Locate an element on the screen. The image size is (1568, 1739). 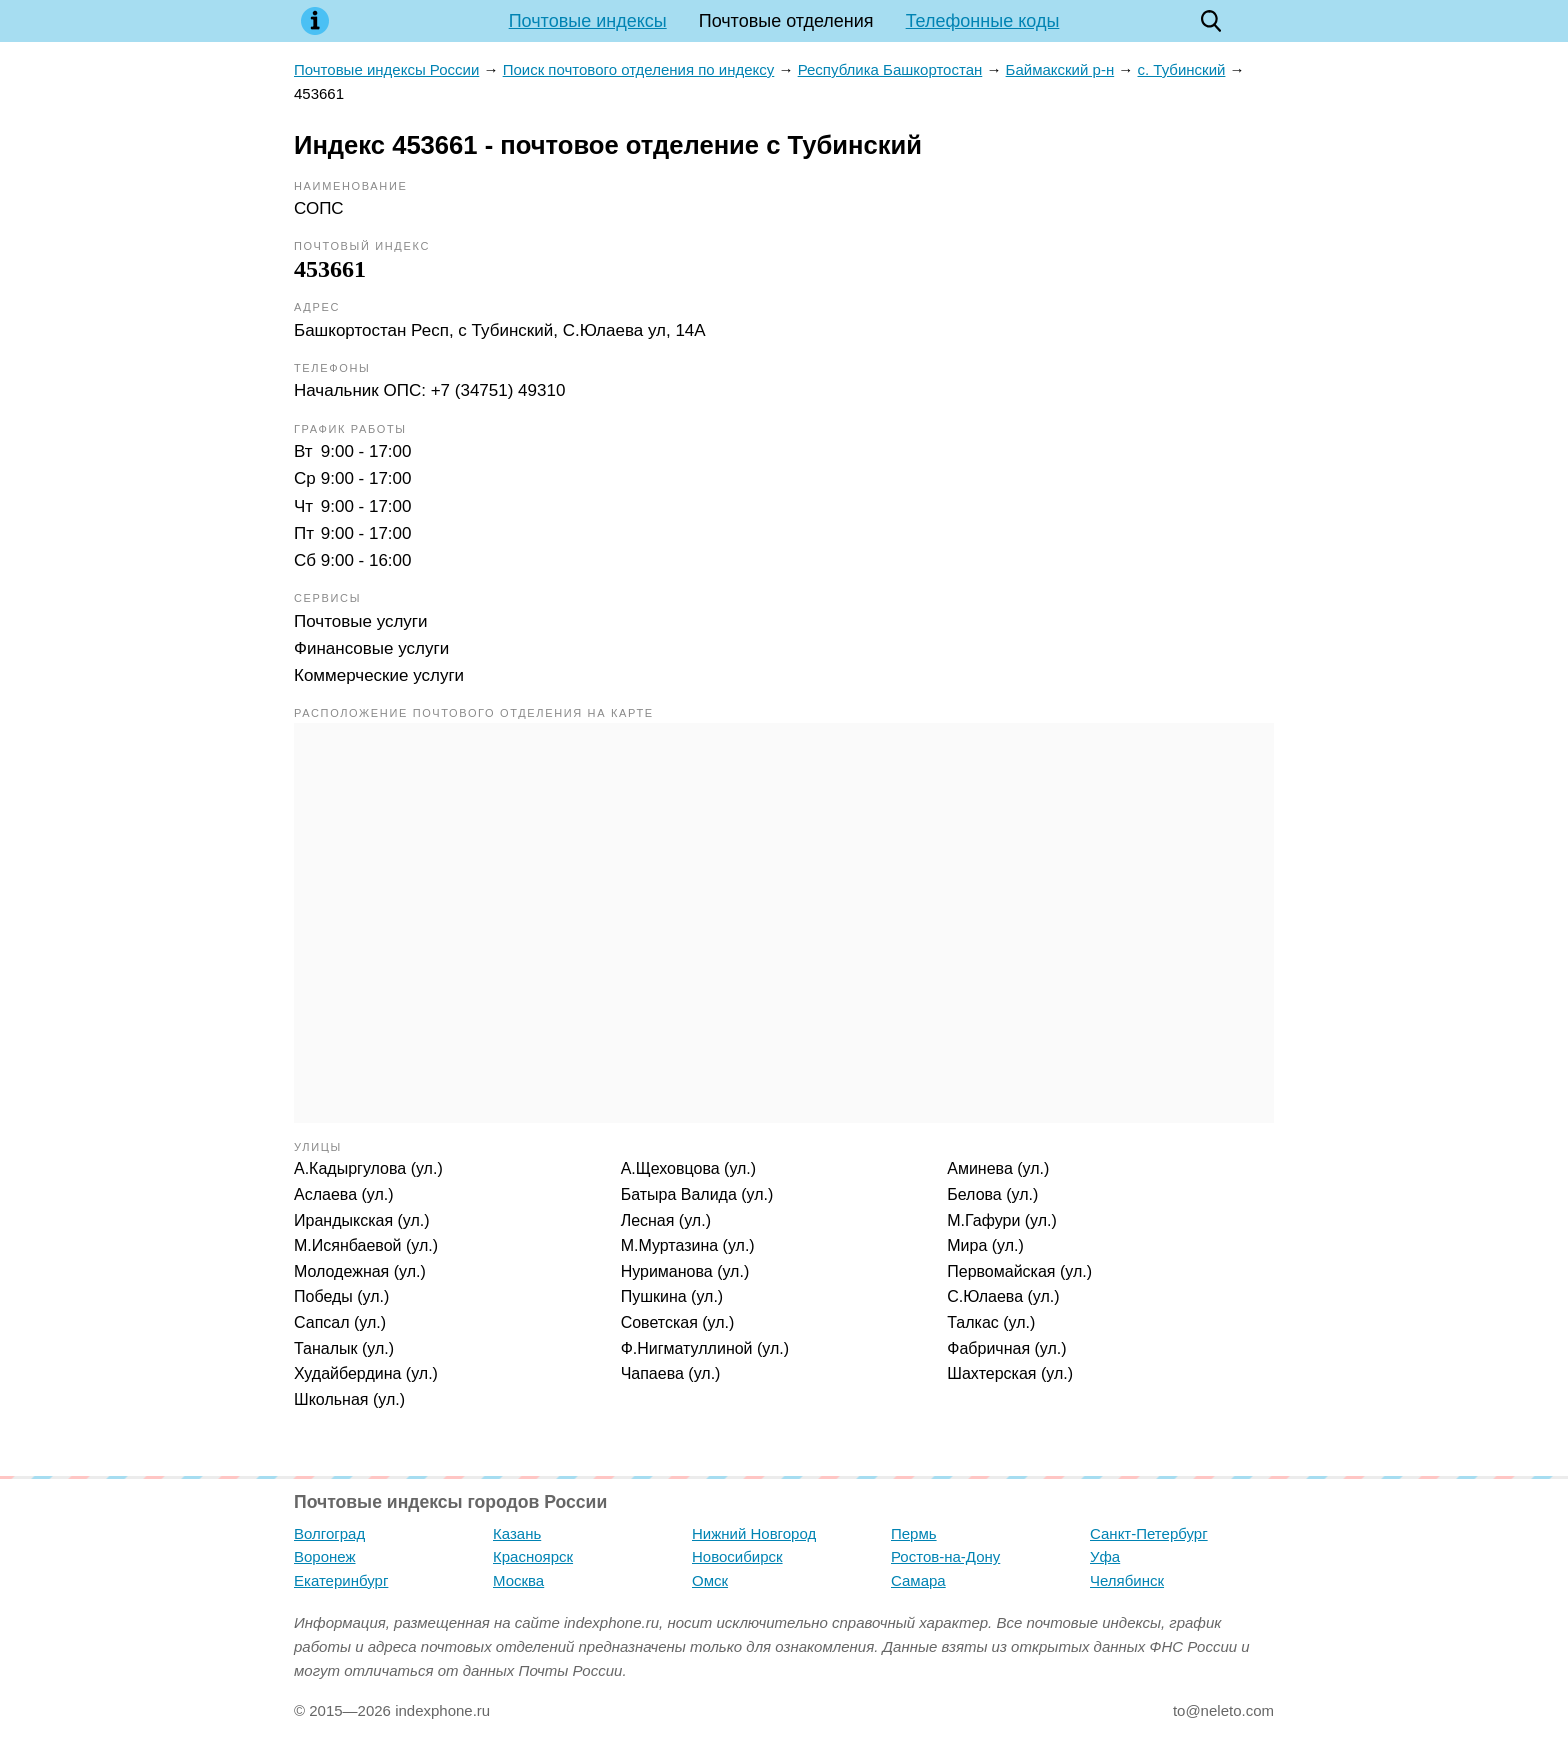
Ростов-на-Дону is located at coordinates (945, 1556).